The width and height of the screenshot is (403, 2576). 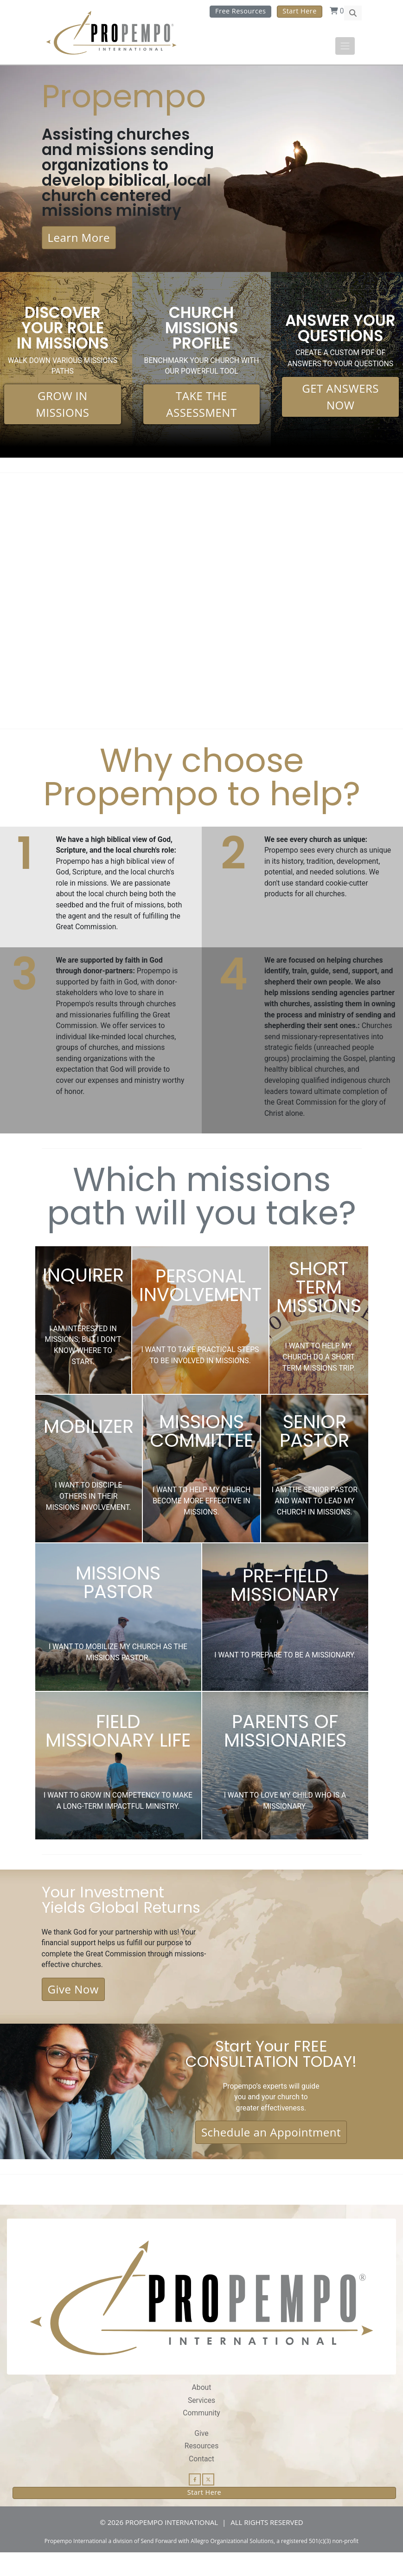 What do you see at coordinates (299, 10) in the screenshot?
I see `Start Here` at bounding box center [299, 10].